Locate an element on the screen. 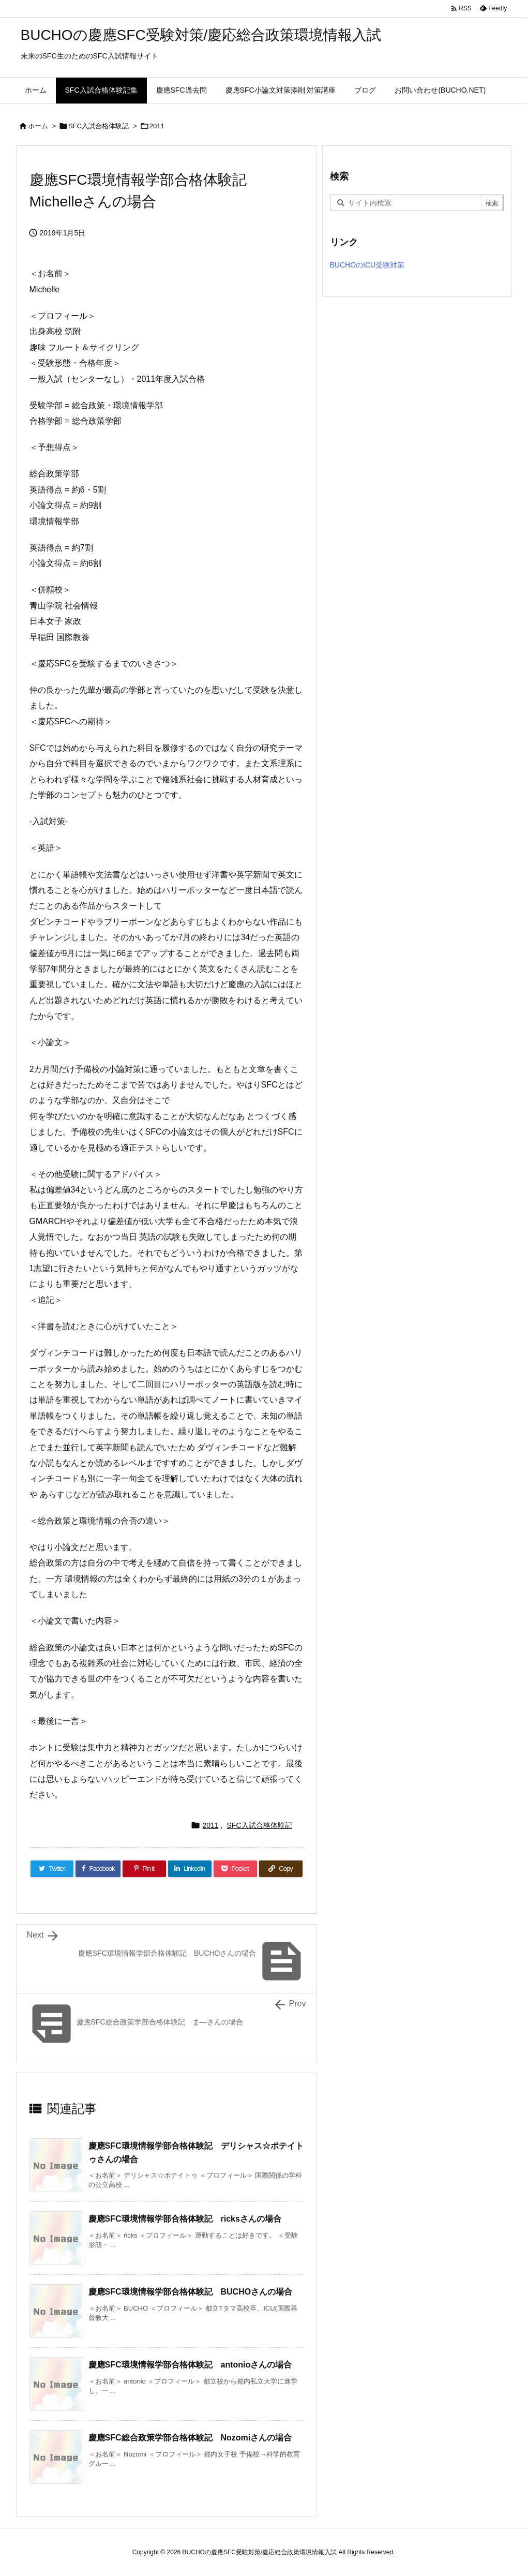 Image resolution: width=527 pixels, height=2576 pixels. 慶應SFC環境情報学部合格体験記 ricksさんの場合 is located at coordinates (184, 2218).